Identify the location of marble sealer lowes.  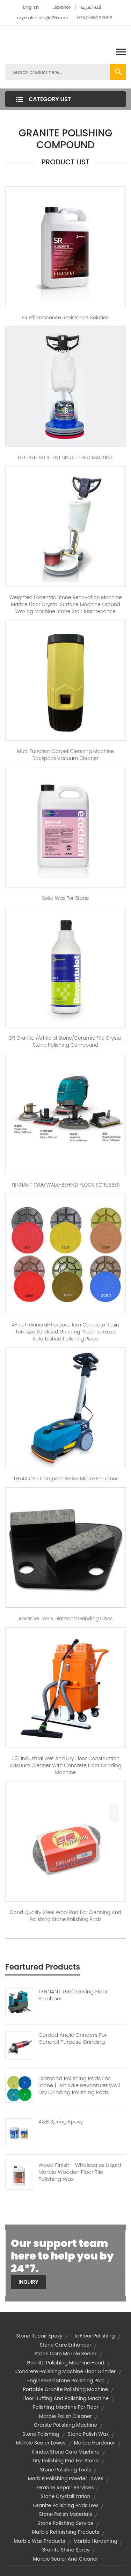
(41, 2442).